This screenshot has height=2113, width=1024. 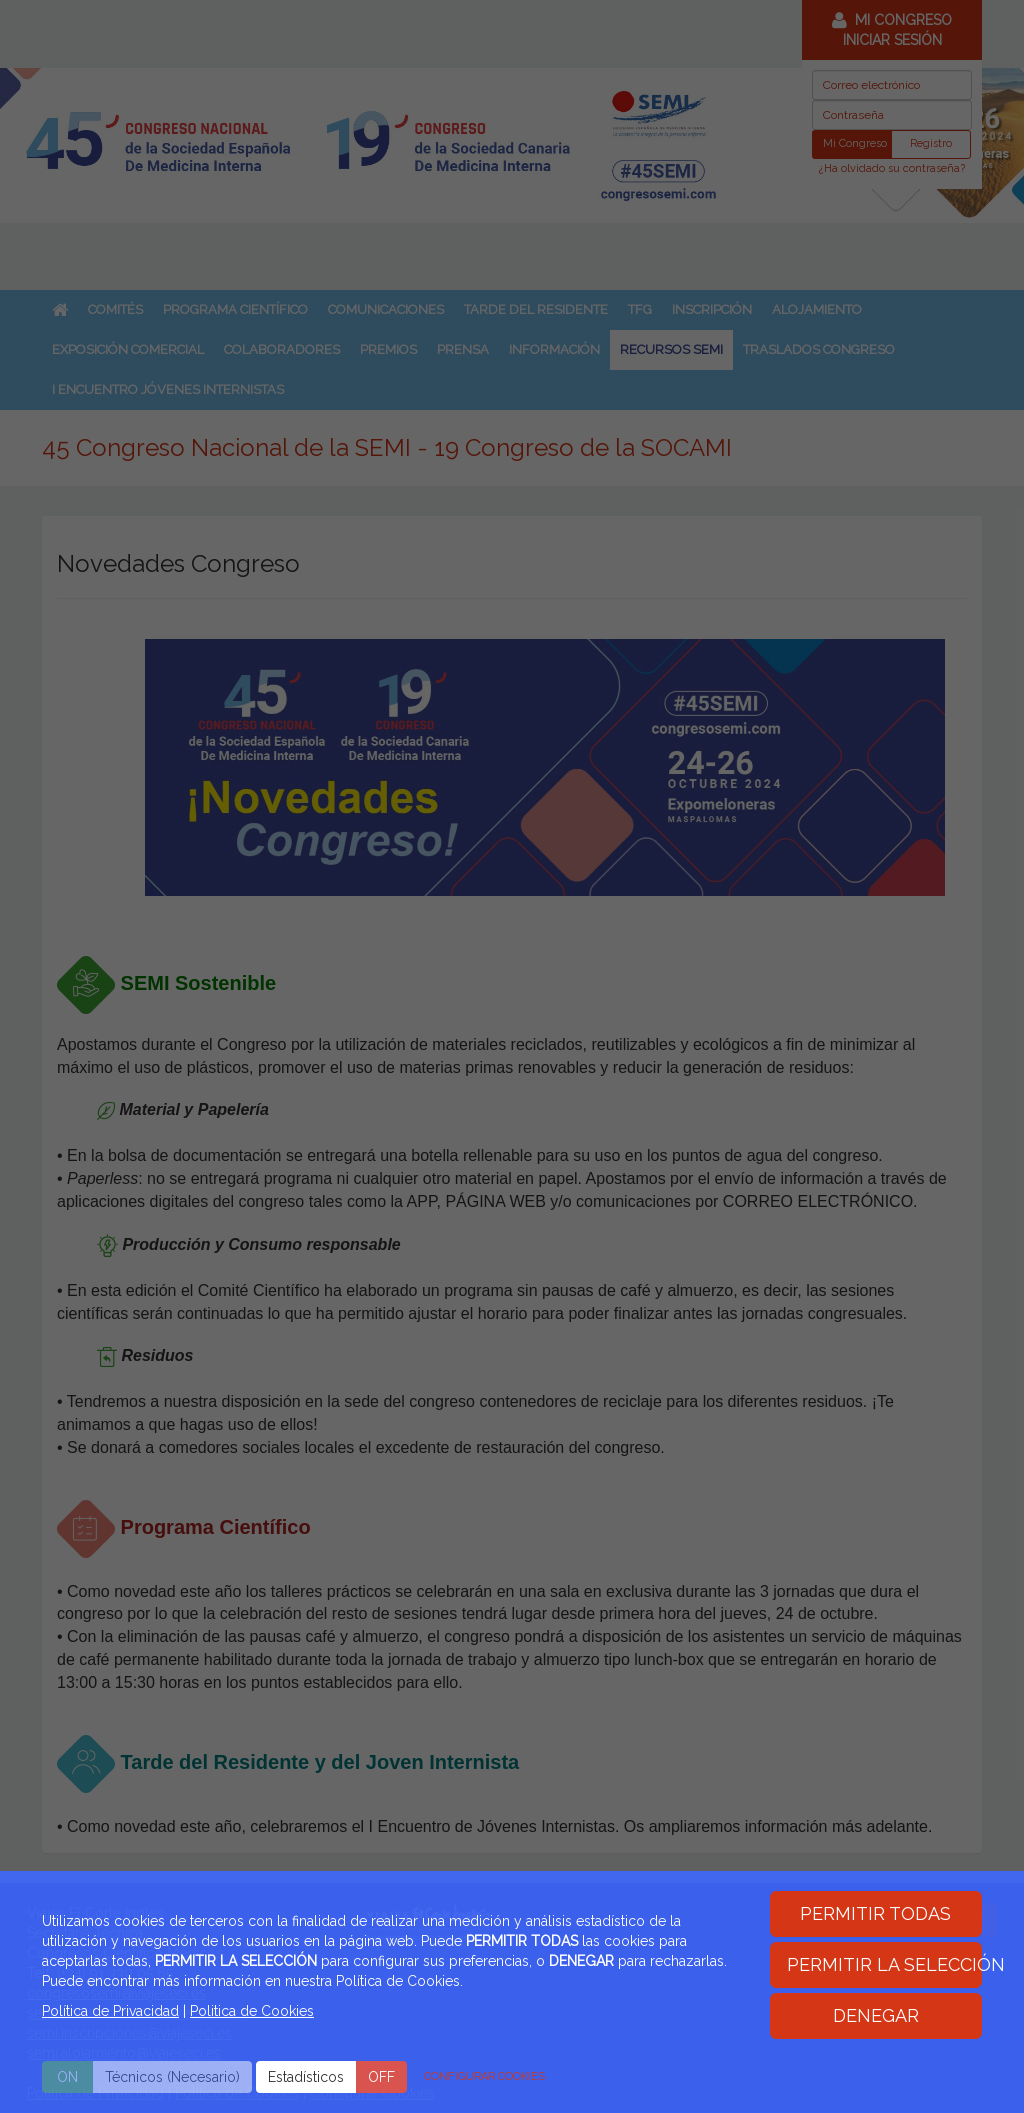 I want to click on DENEGAR, so click(x=876, y=2015).